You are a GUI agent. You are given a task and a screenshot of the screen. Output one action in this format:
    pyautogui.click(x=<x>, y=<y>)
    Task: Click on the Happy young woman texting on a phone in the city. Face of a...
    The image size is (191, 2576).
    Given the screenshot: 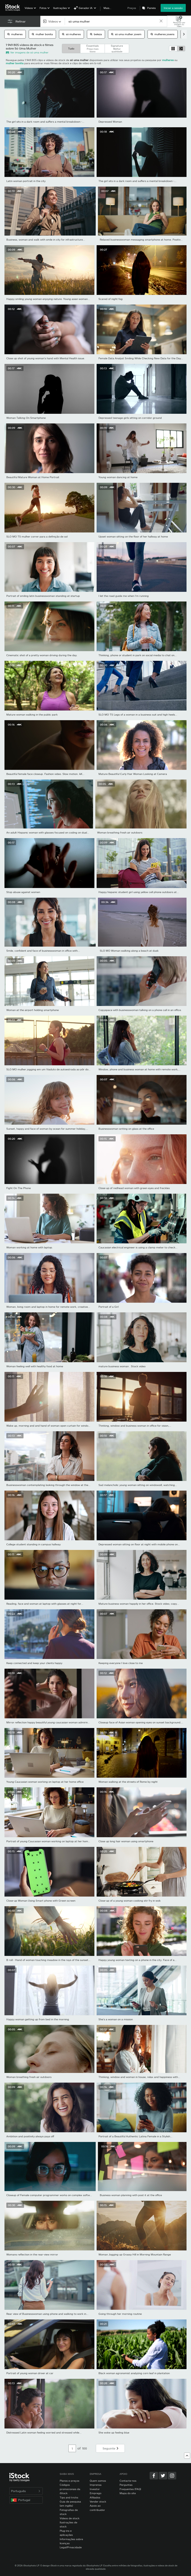 What is the action you would take?
    pyautogui.click(x=137, y=1959)
    